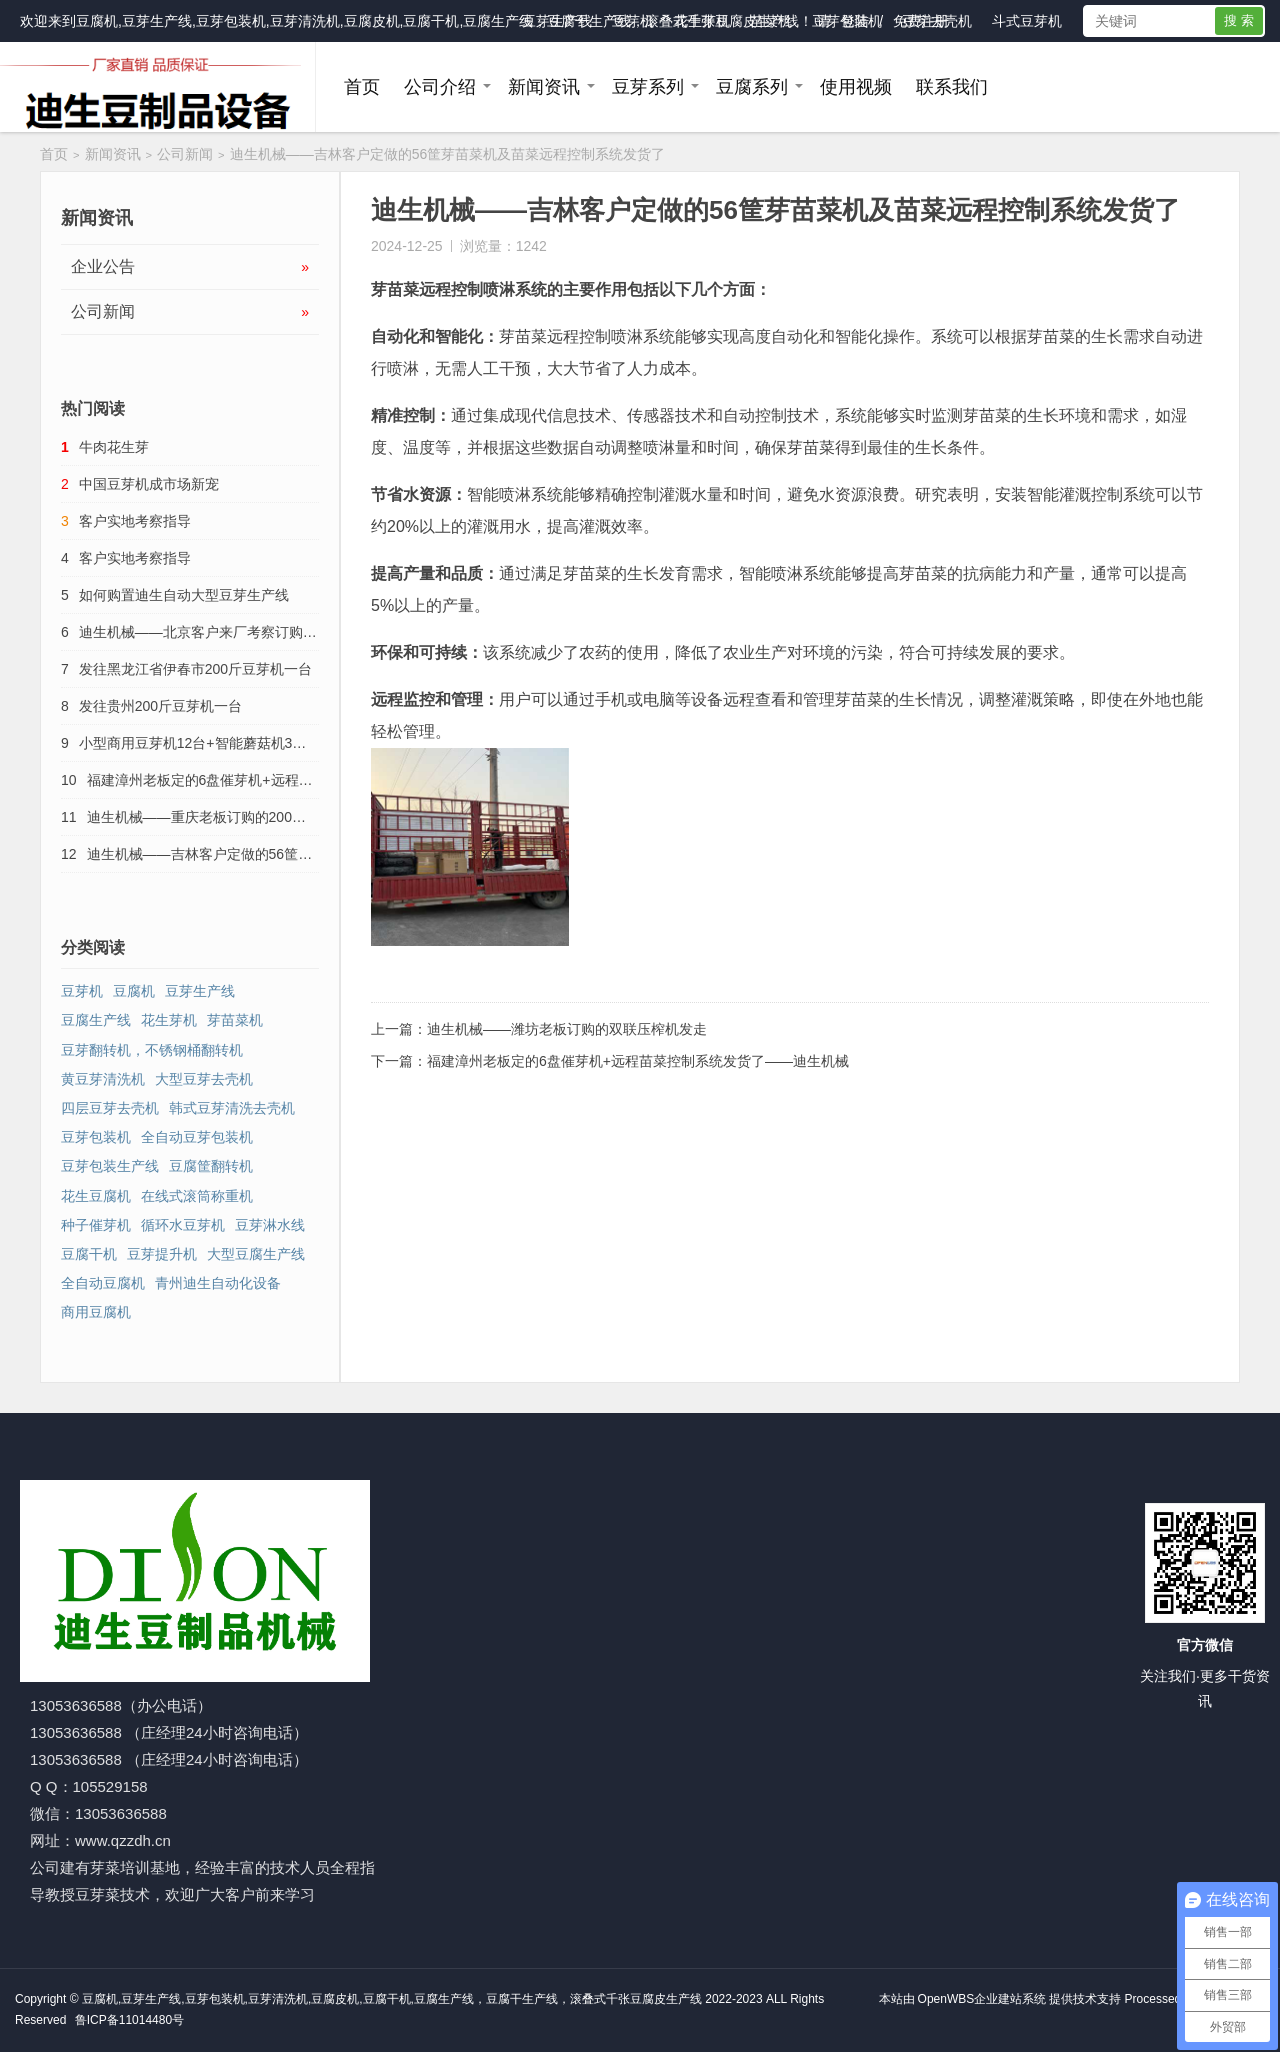  Describe the element at coordinates (211, 1166) in the screenshot. I see `豆腐筐翻转机` at that location.